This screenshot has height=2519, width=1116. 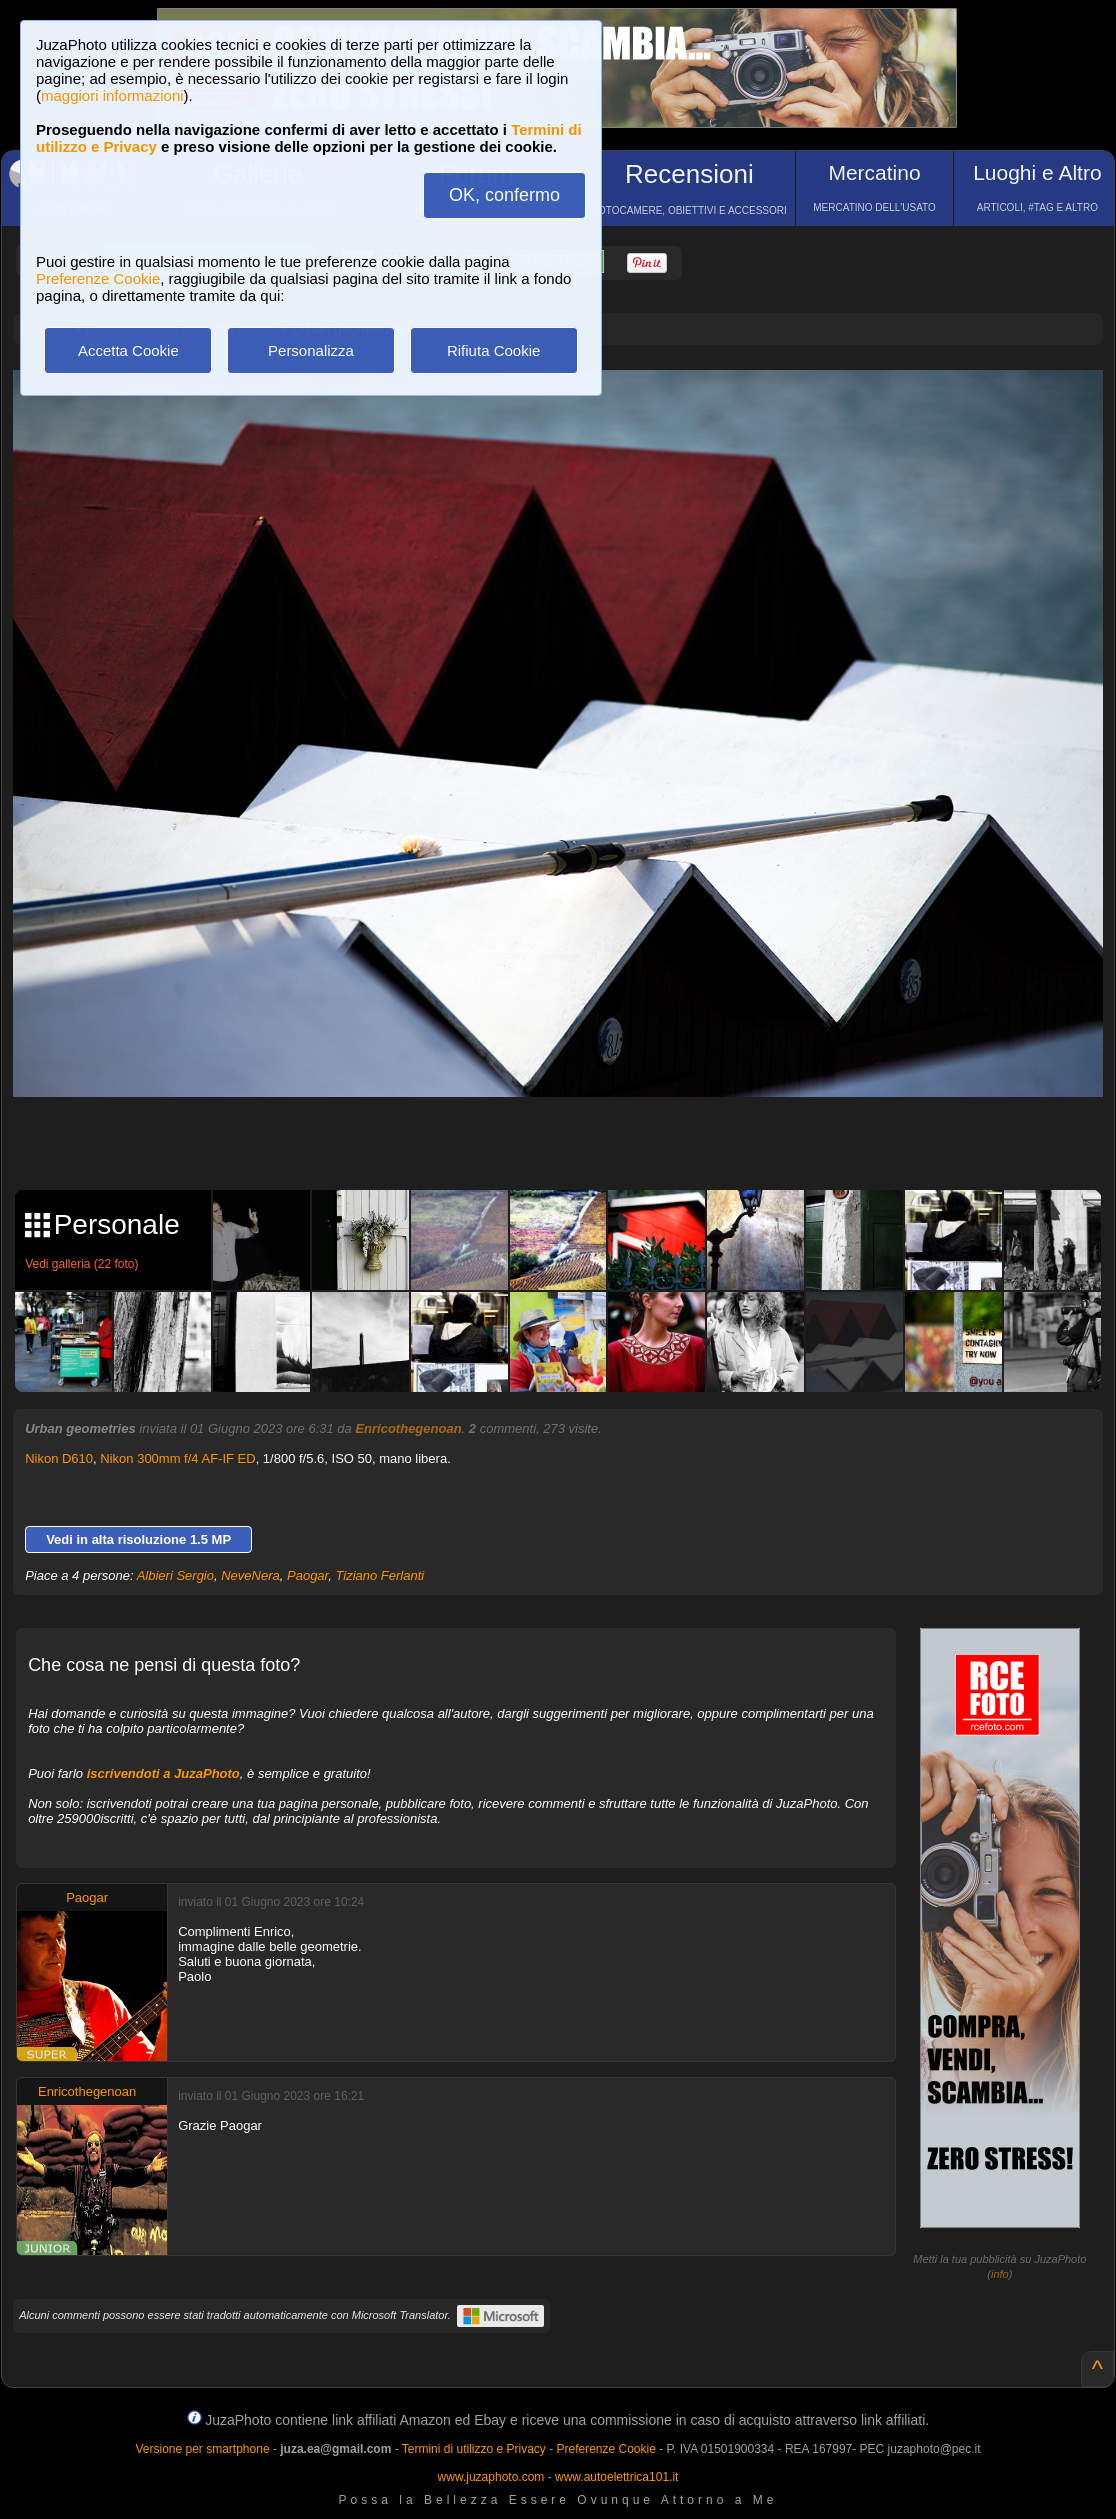 What do you see at coordinates (408, 1428) in the screenshot?
I see `Enricothegenoan` at bounding box center [408, 1428].